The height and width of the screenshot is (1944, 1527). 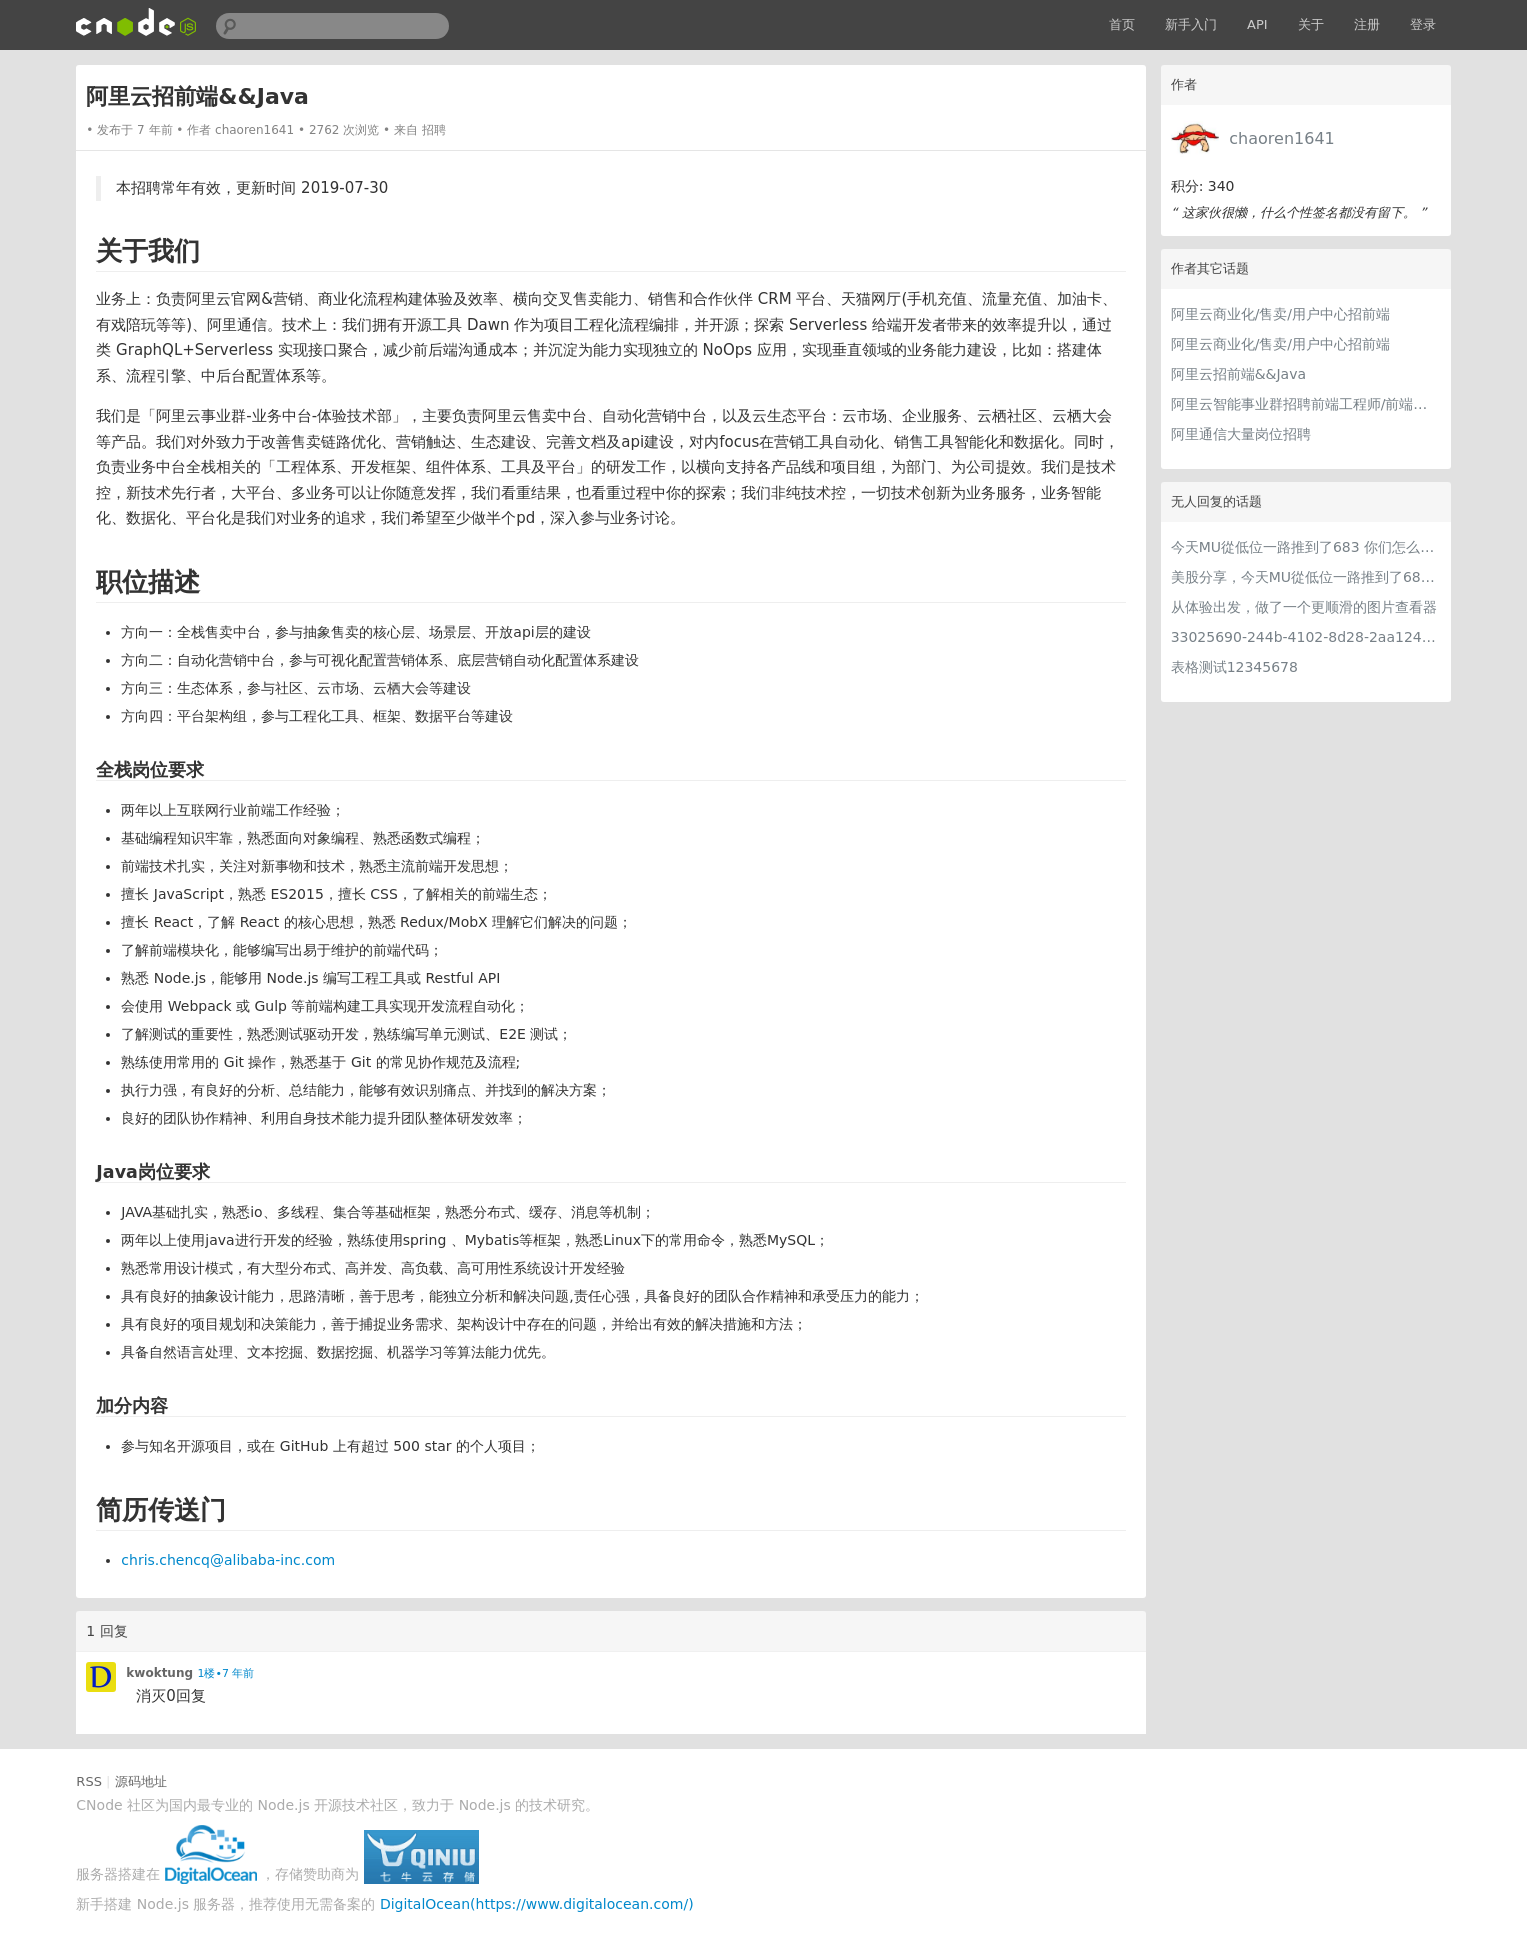 I want to click on 美股分享，今天MU從低位一路推到了683 ORCL衝到200附近開始反覆震盪, so click(x=1306, y=577).